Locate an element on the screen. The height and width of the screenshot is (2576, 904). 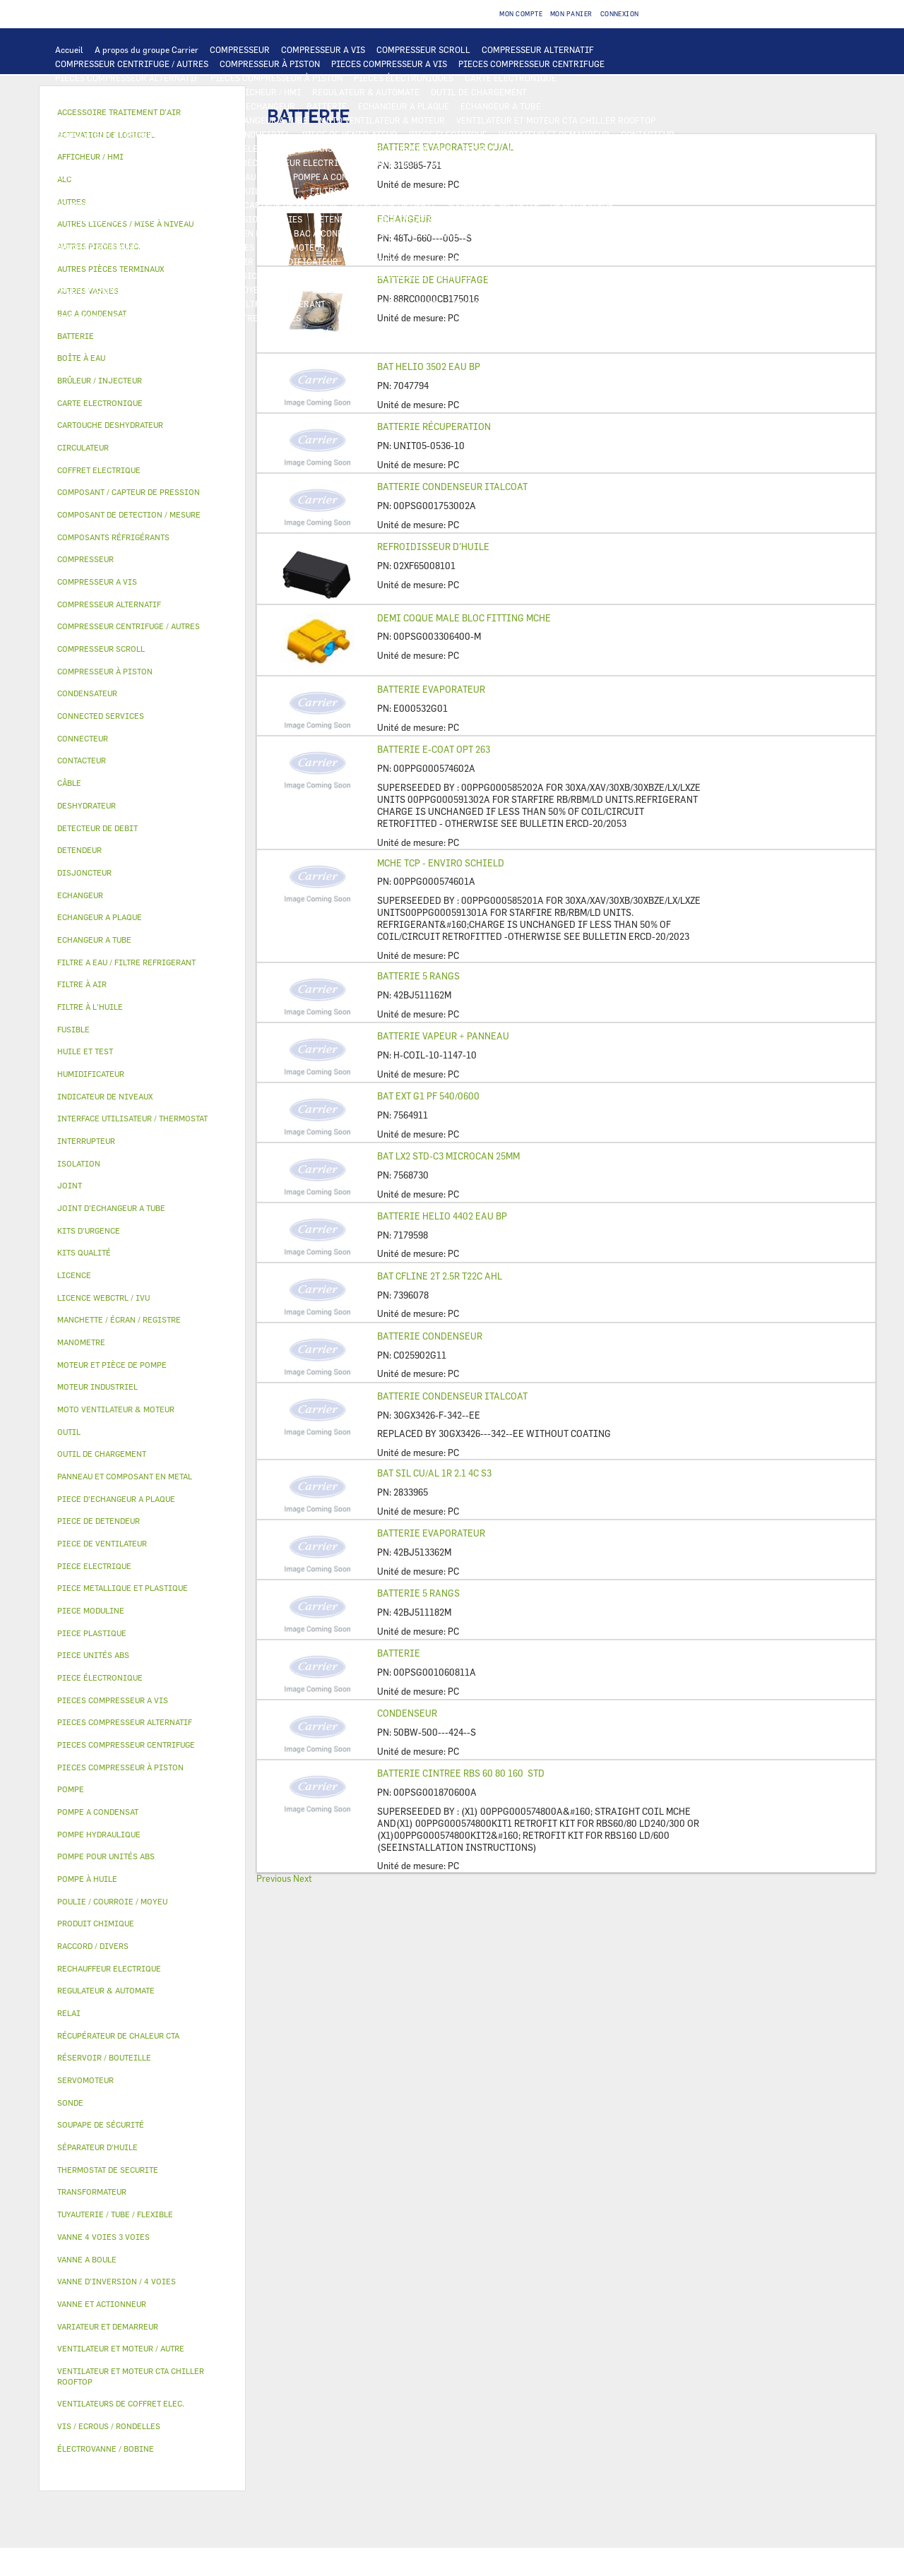
PIECE DE DETENDEUR is located at coordinates (416, 219).